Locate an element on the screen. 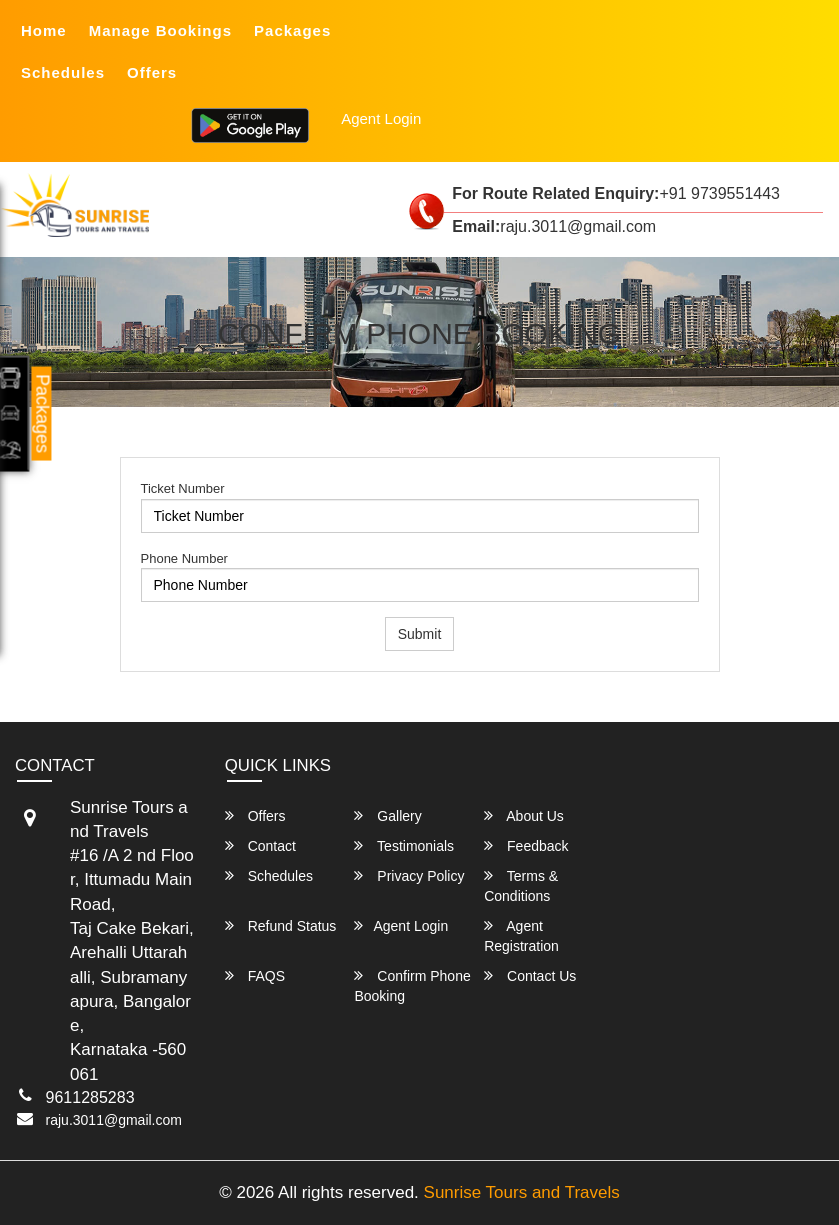 The height and width of the screenshot is (1225, 839). Privacy Policy is located at coordinates (409, 875).